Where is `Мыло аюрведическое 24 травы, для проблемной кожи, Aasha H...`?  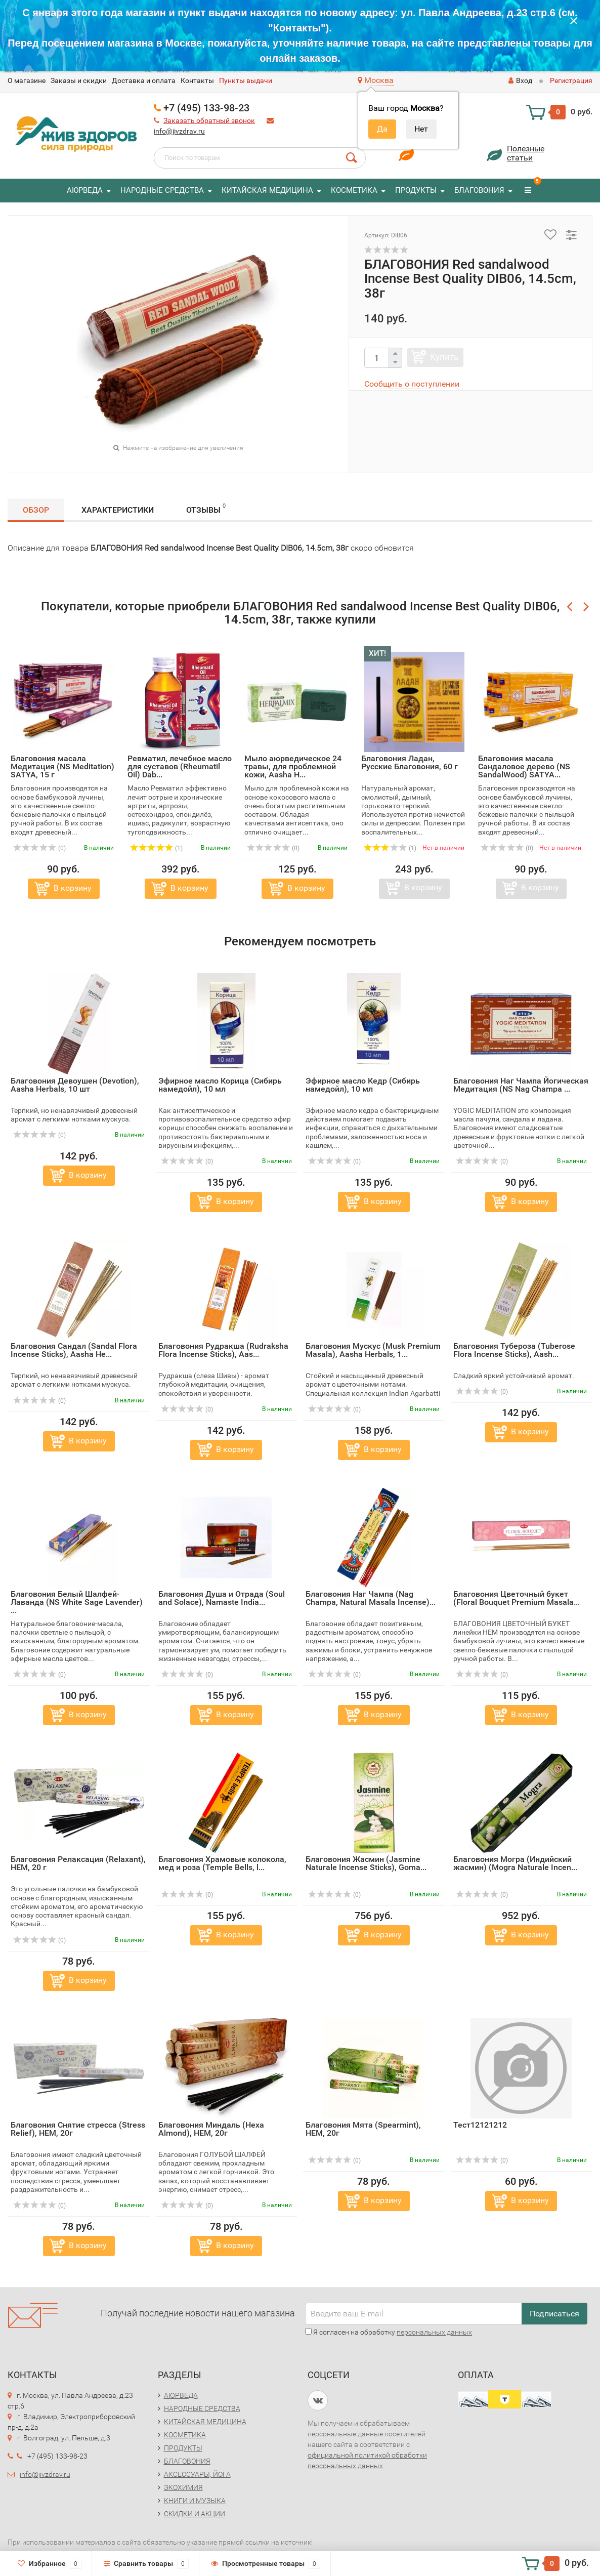 Мыло аюрведическое 24 травы, для проблемной кожи, Aasha H... is located at coordinates (292, 766).